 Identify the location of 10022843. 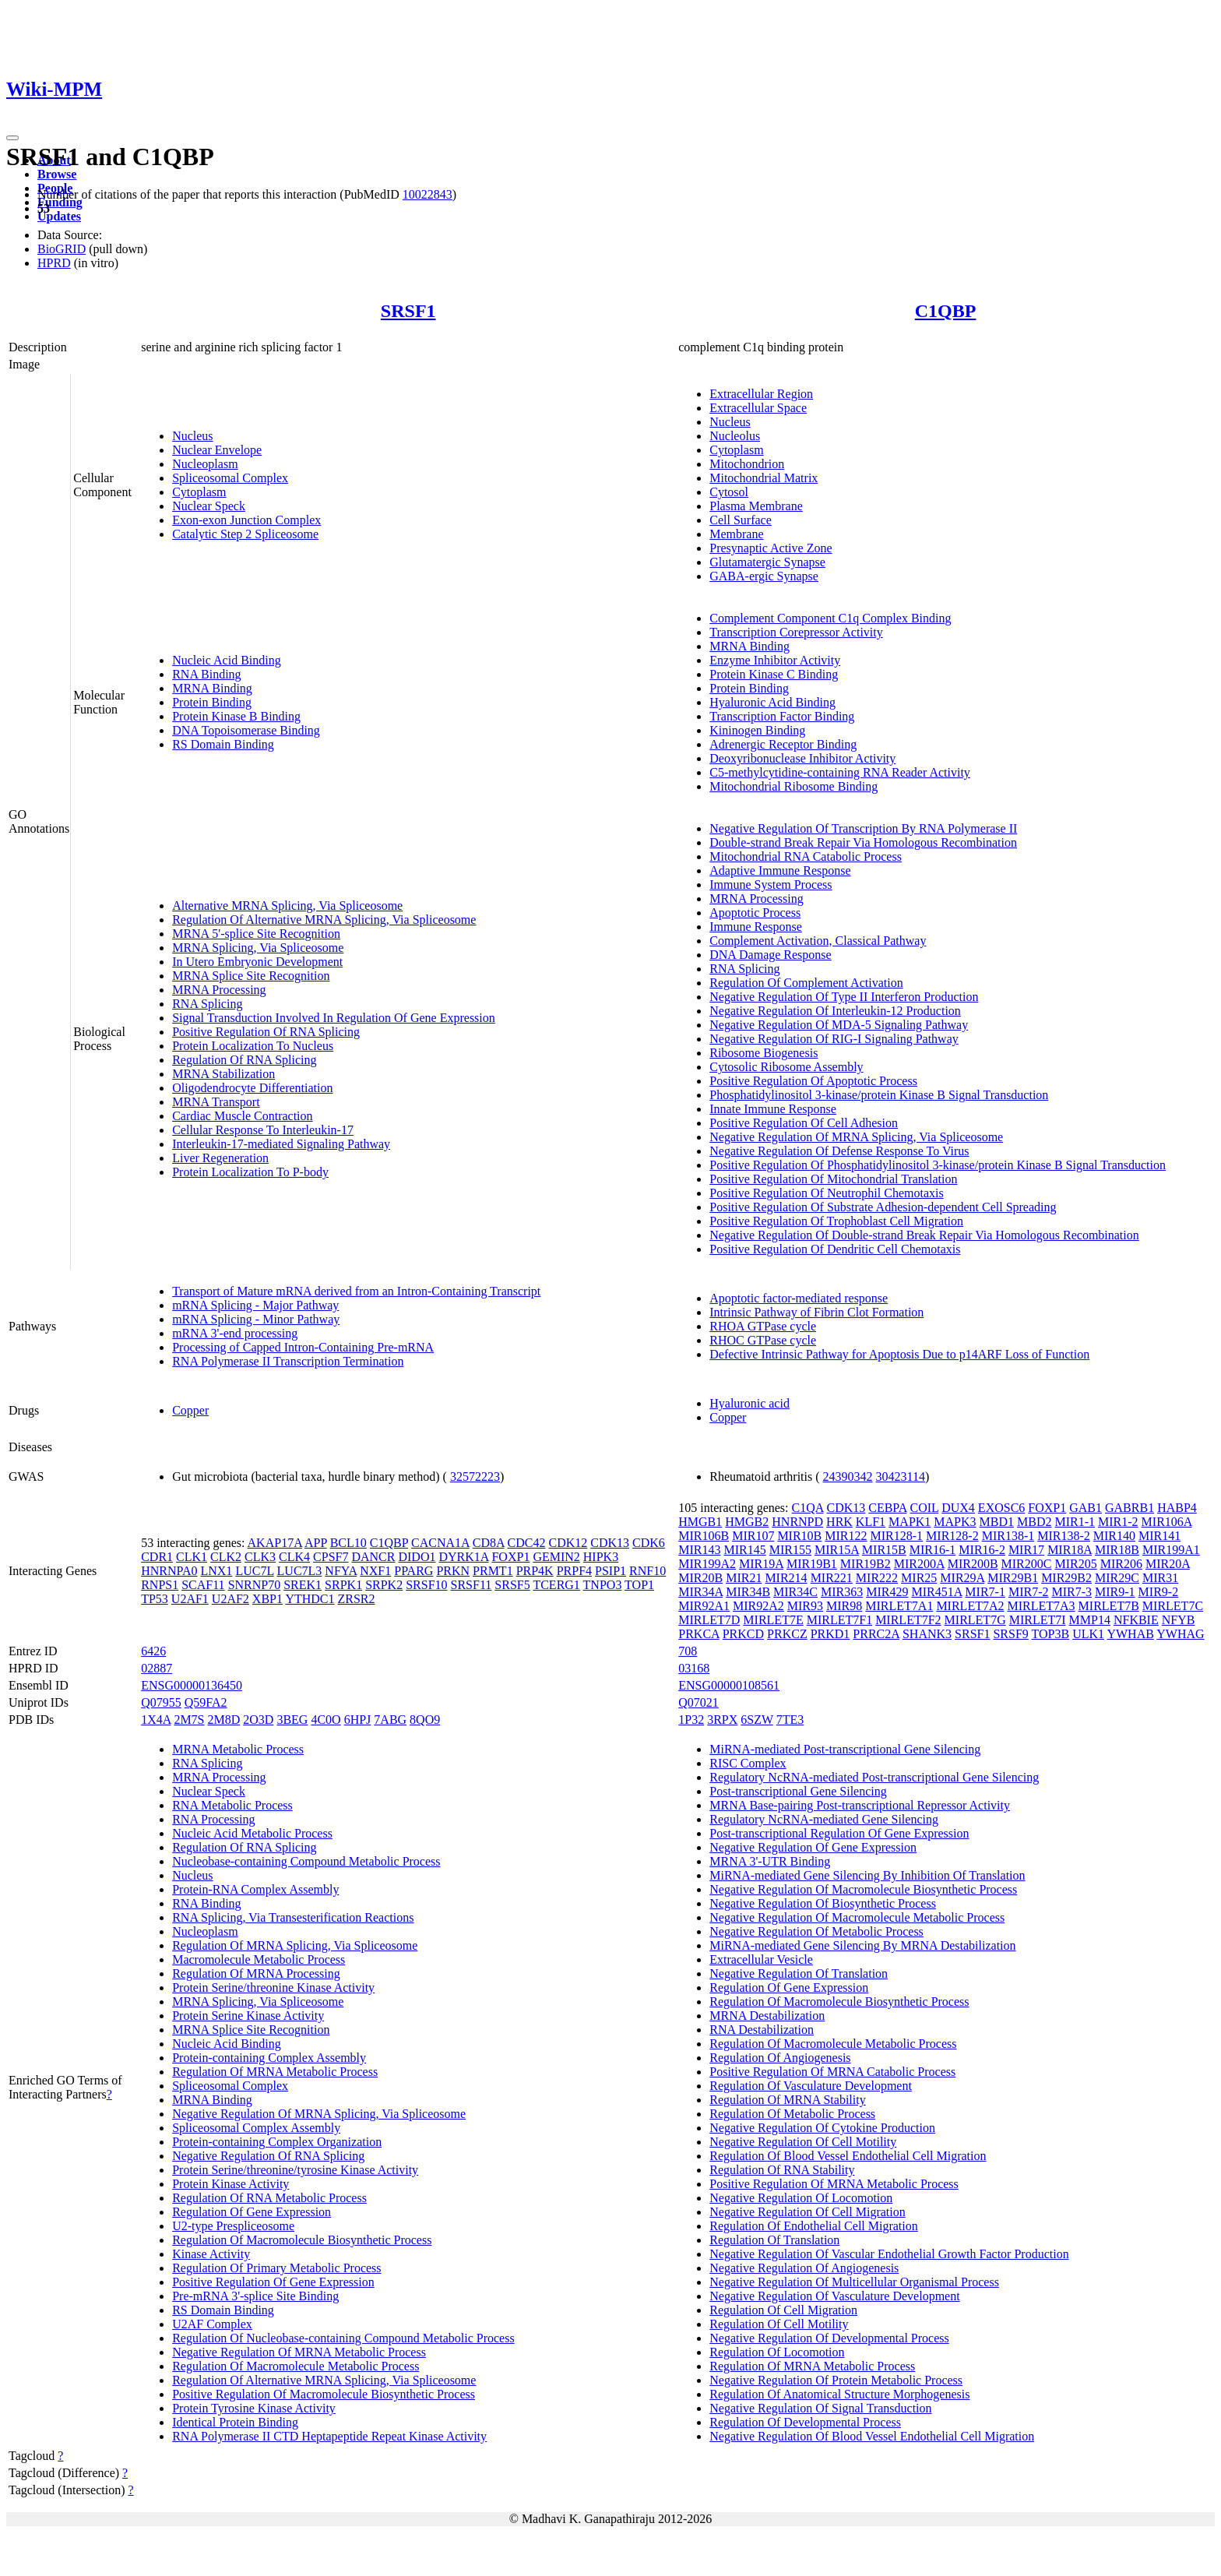
(427, 194).